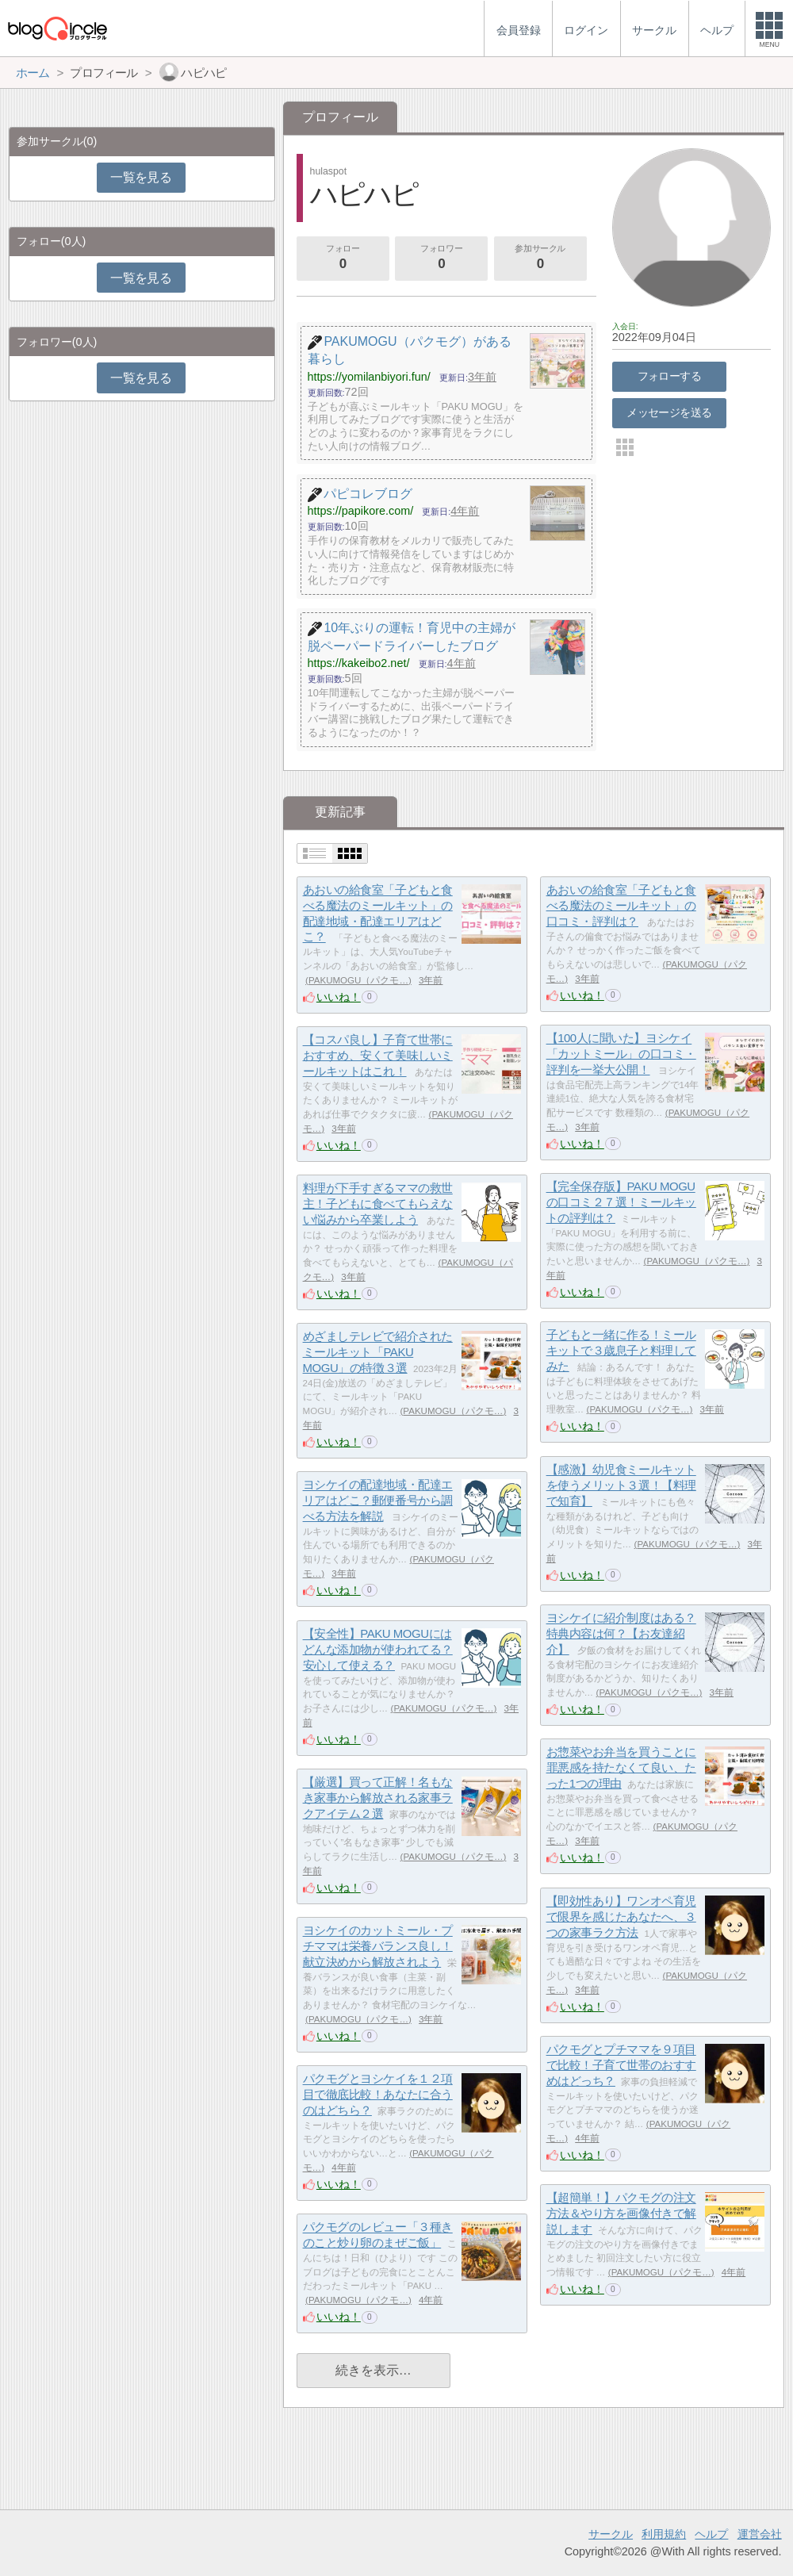 This screenshot has width=793, height=2576. Describe the element at coordinates (378, 1500) in the screenshot. I see `ヨシケイの配達地域・配達エリアはどこ？郵便番号から調べる方法を解説` at that location.